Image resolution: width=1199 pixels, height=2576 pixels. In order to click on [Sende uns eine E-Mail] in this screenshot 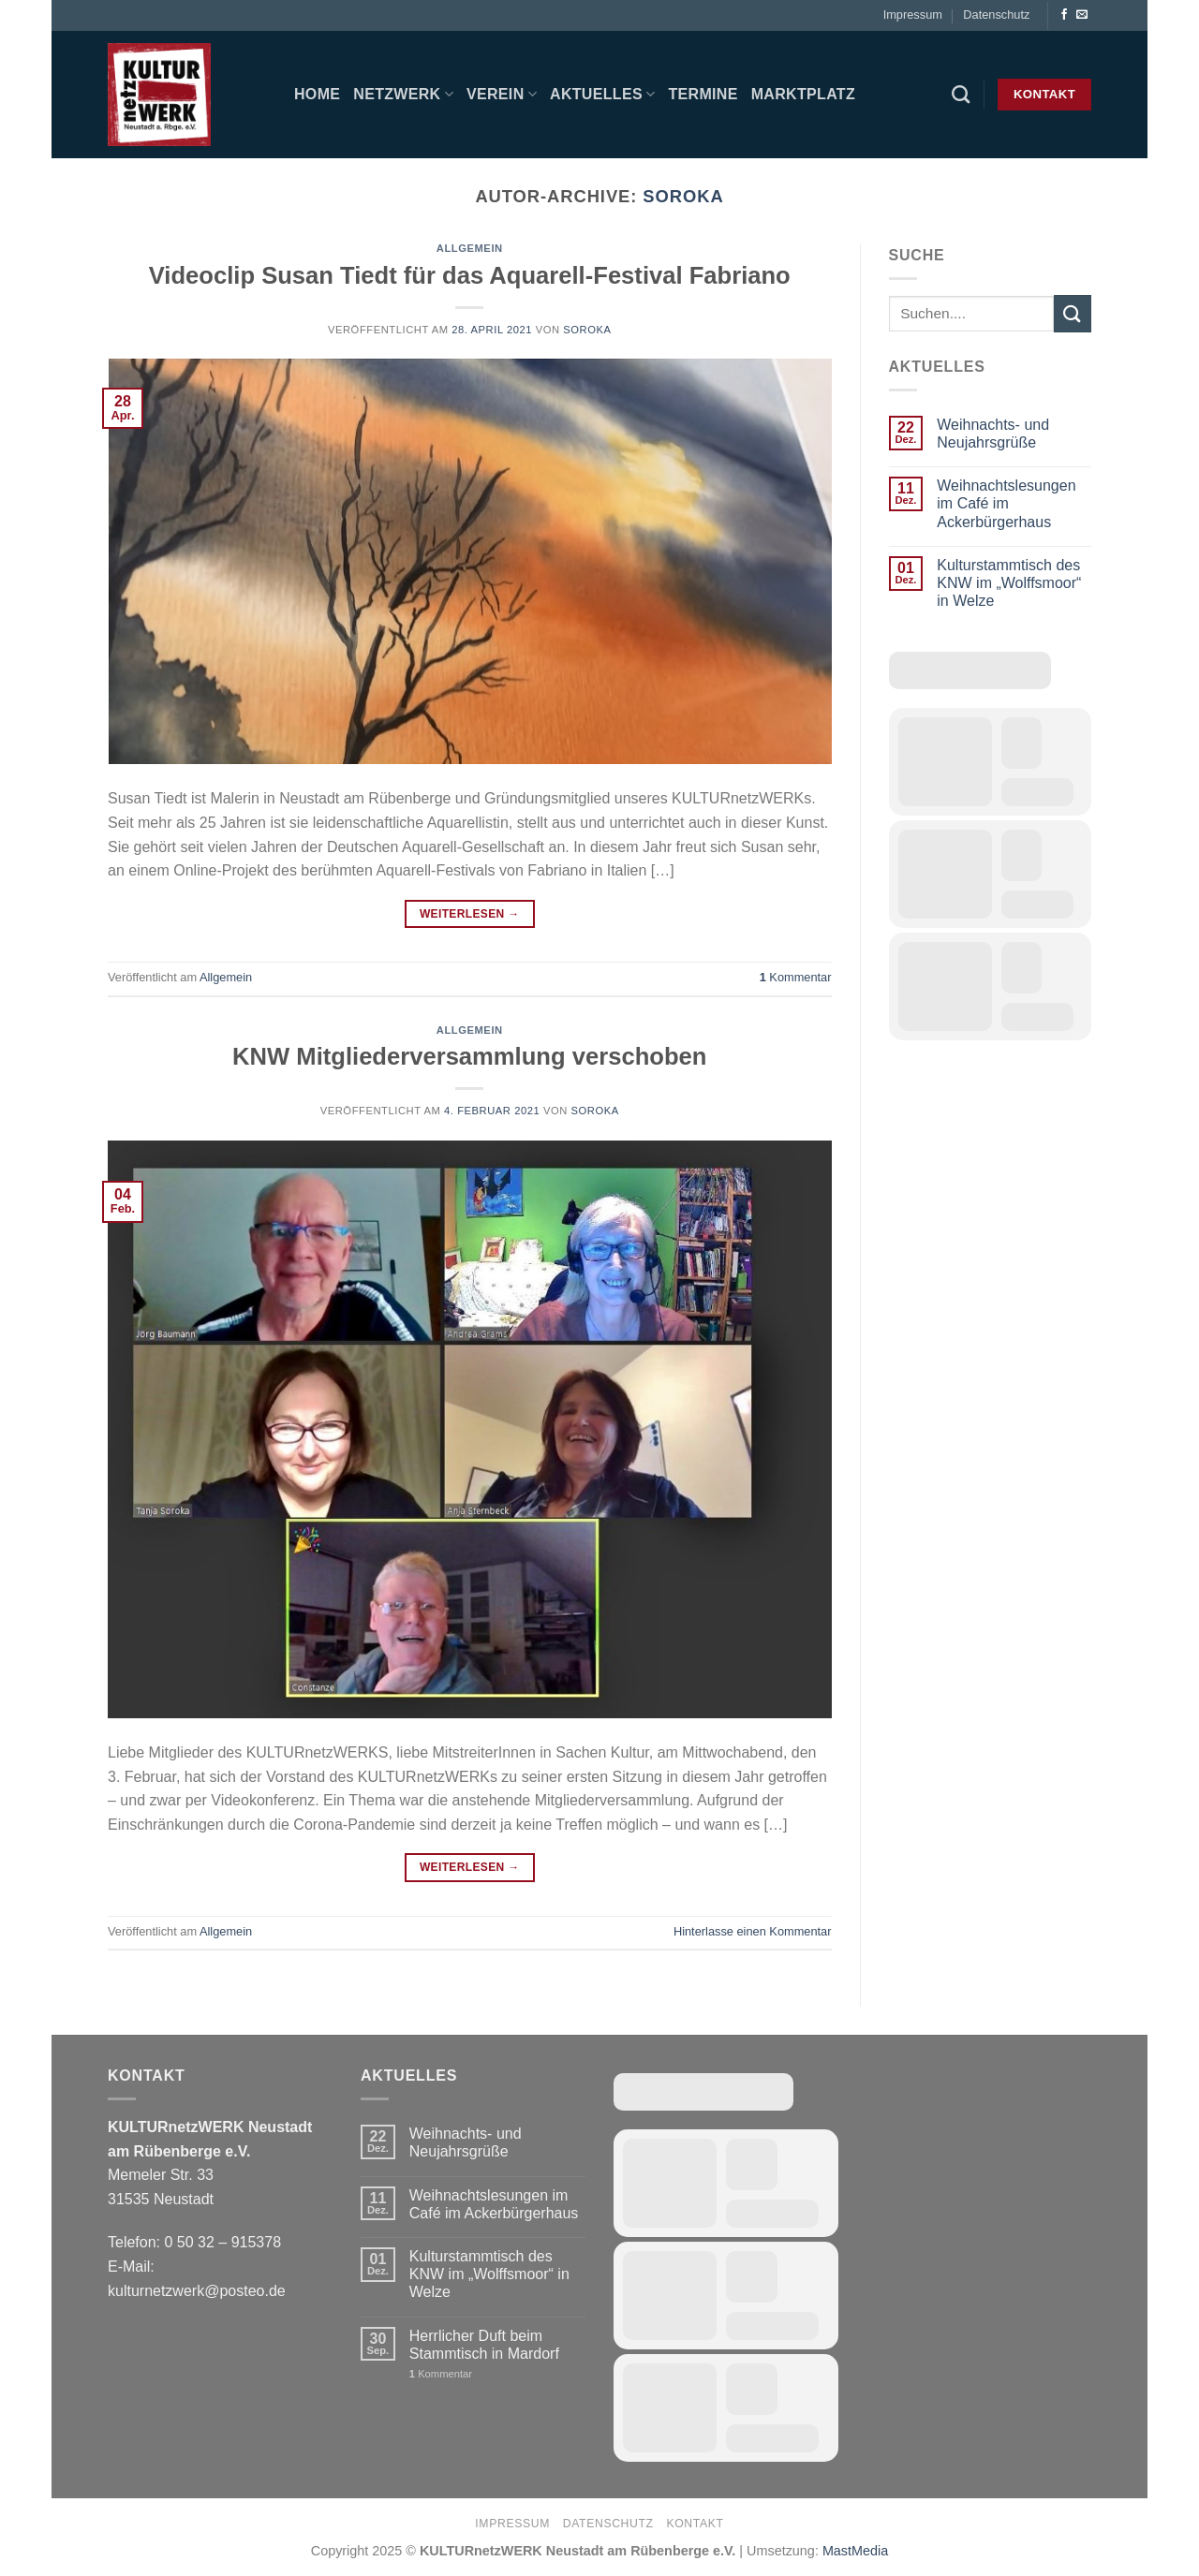, I will do `click(1082, 15)`.